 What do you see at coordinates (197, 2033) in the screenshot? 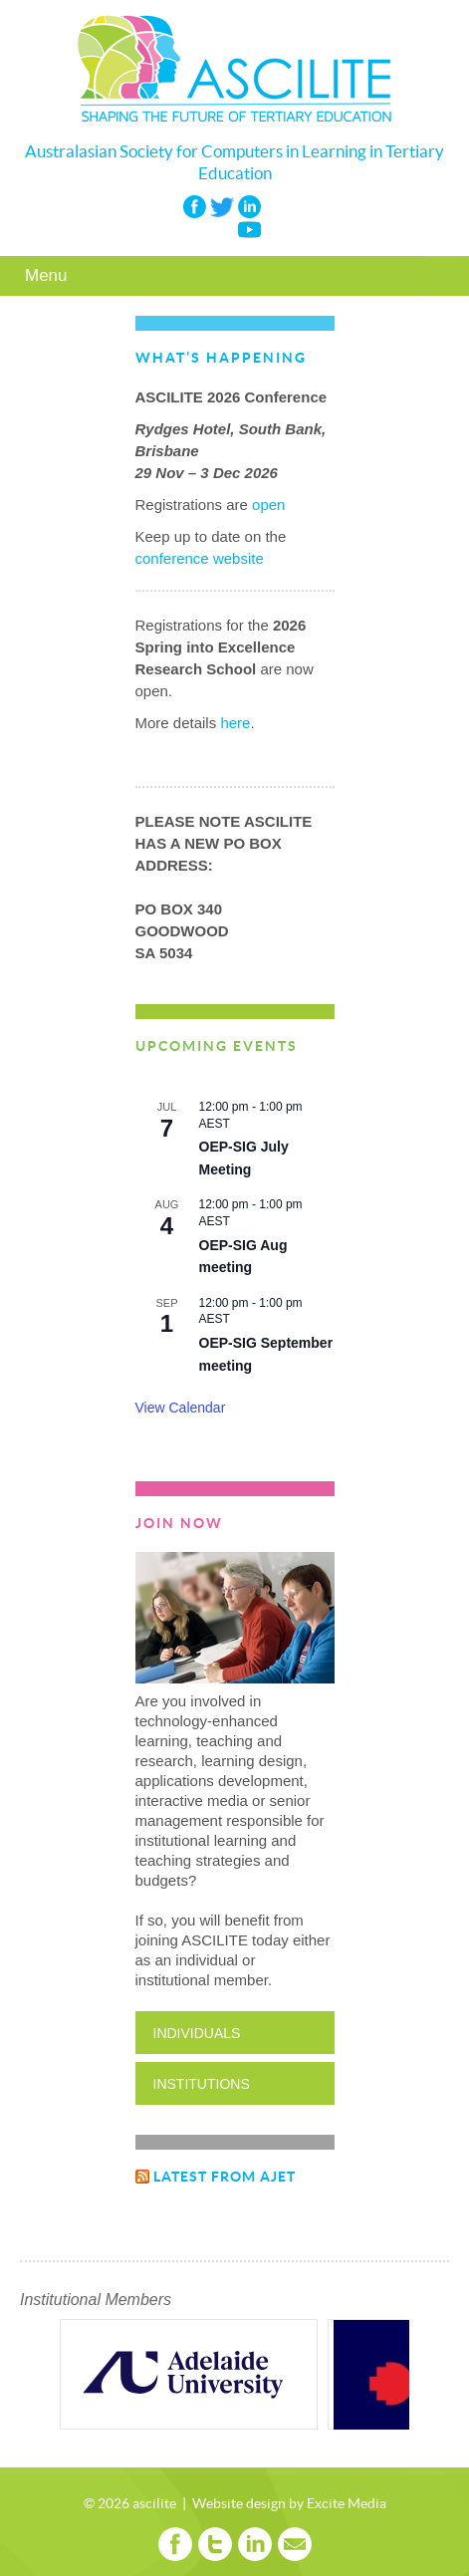
I see `Individuals` at bounding box center [197, 2033].